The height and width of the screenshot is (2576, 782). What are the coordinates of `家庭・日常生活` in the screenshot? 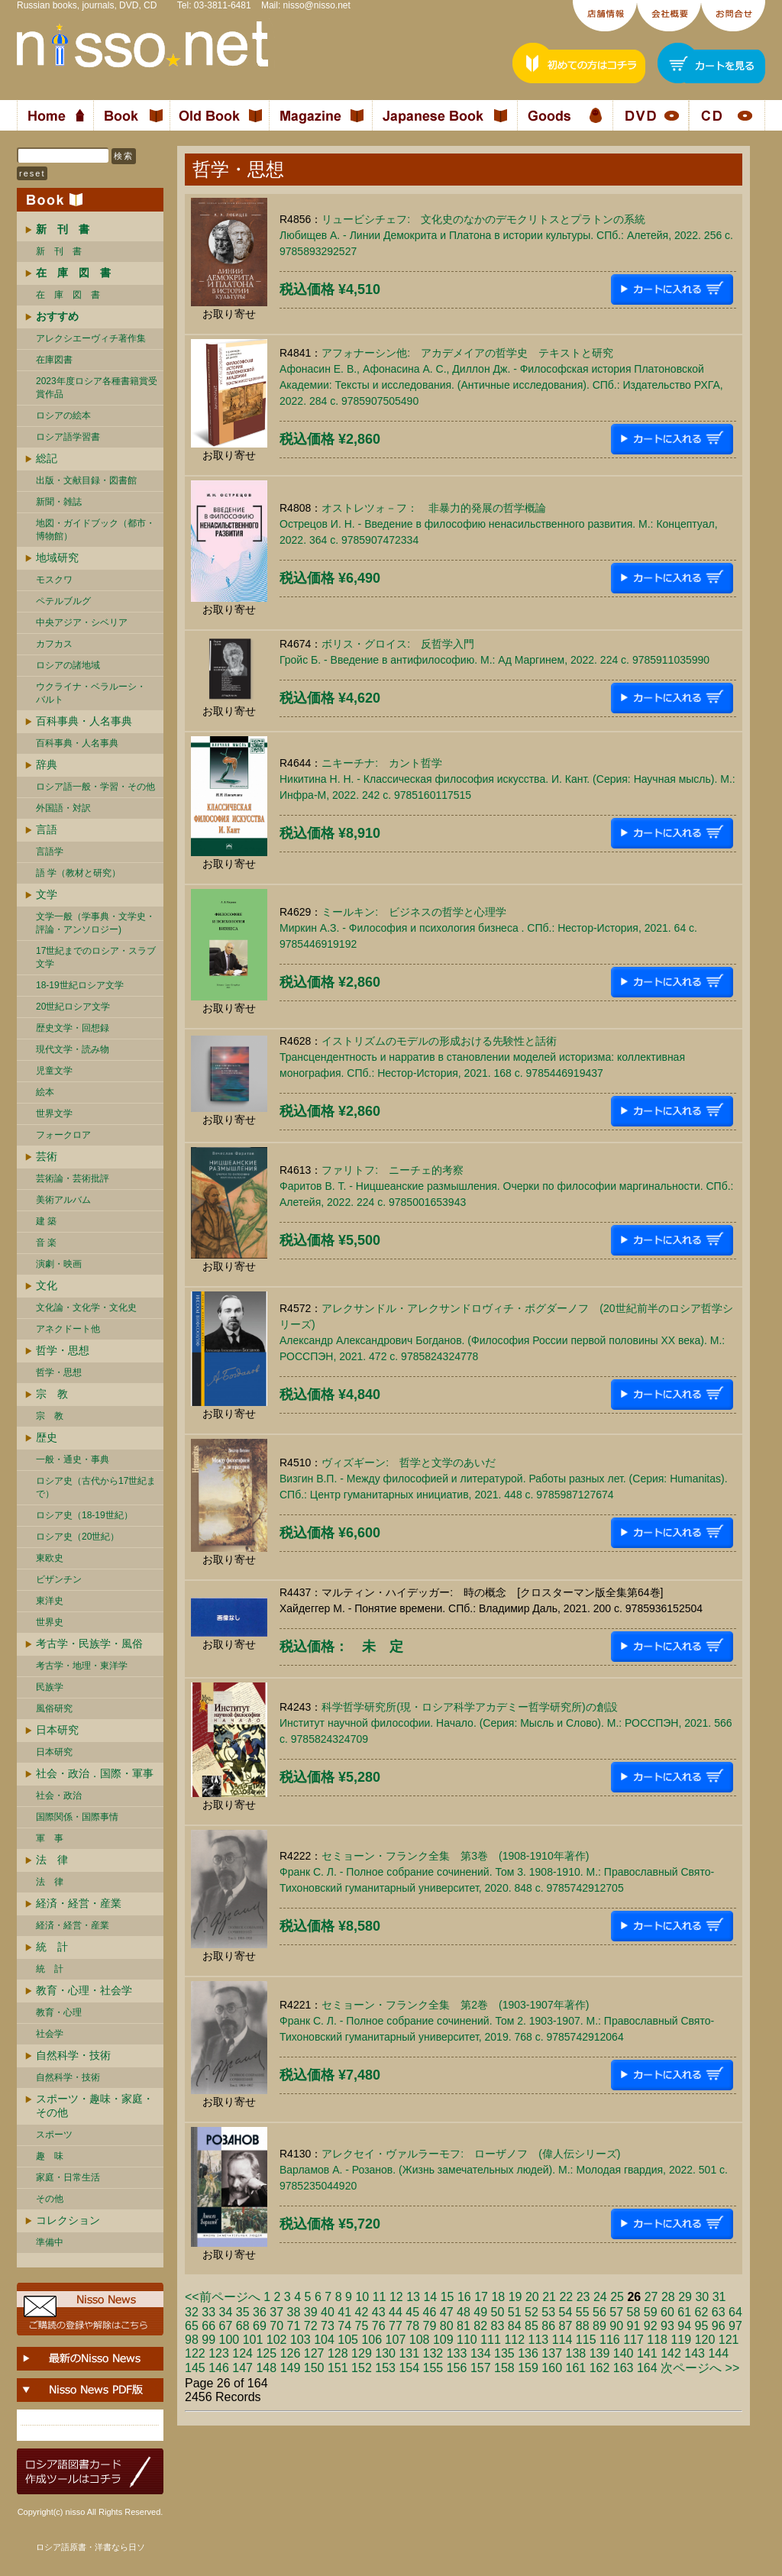 It's located at (68, 2177).